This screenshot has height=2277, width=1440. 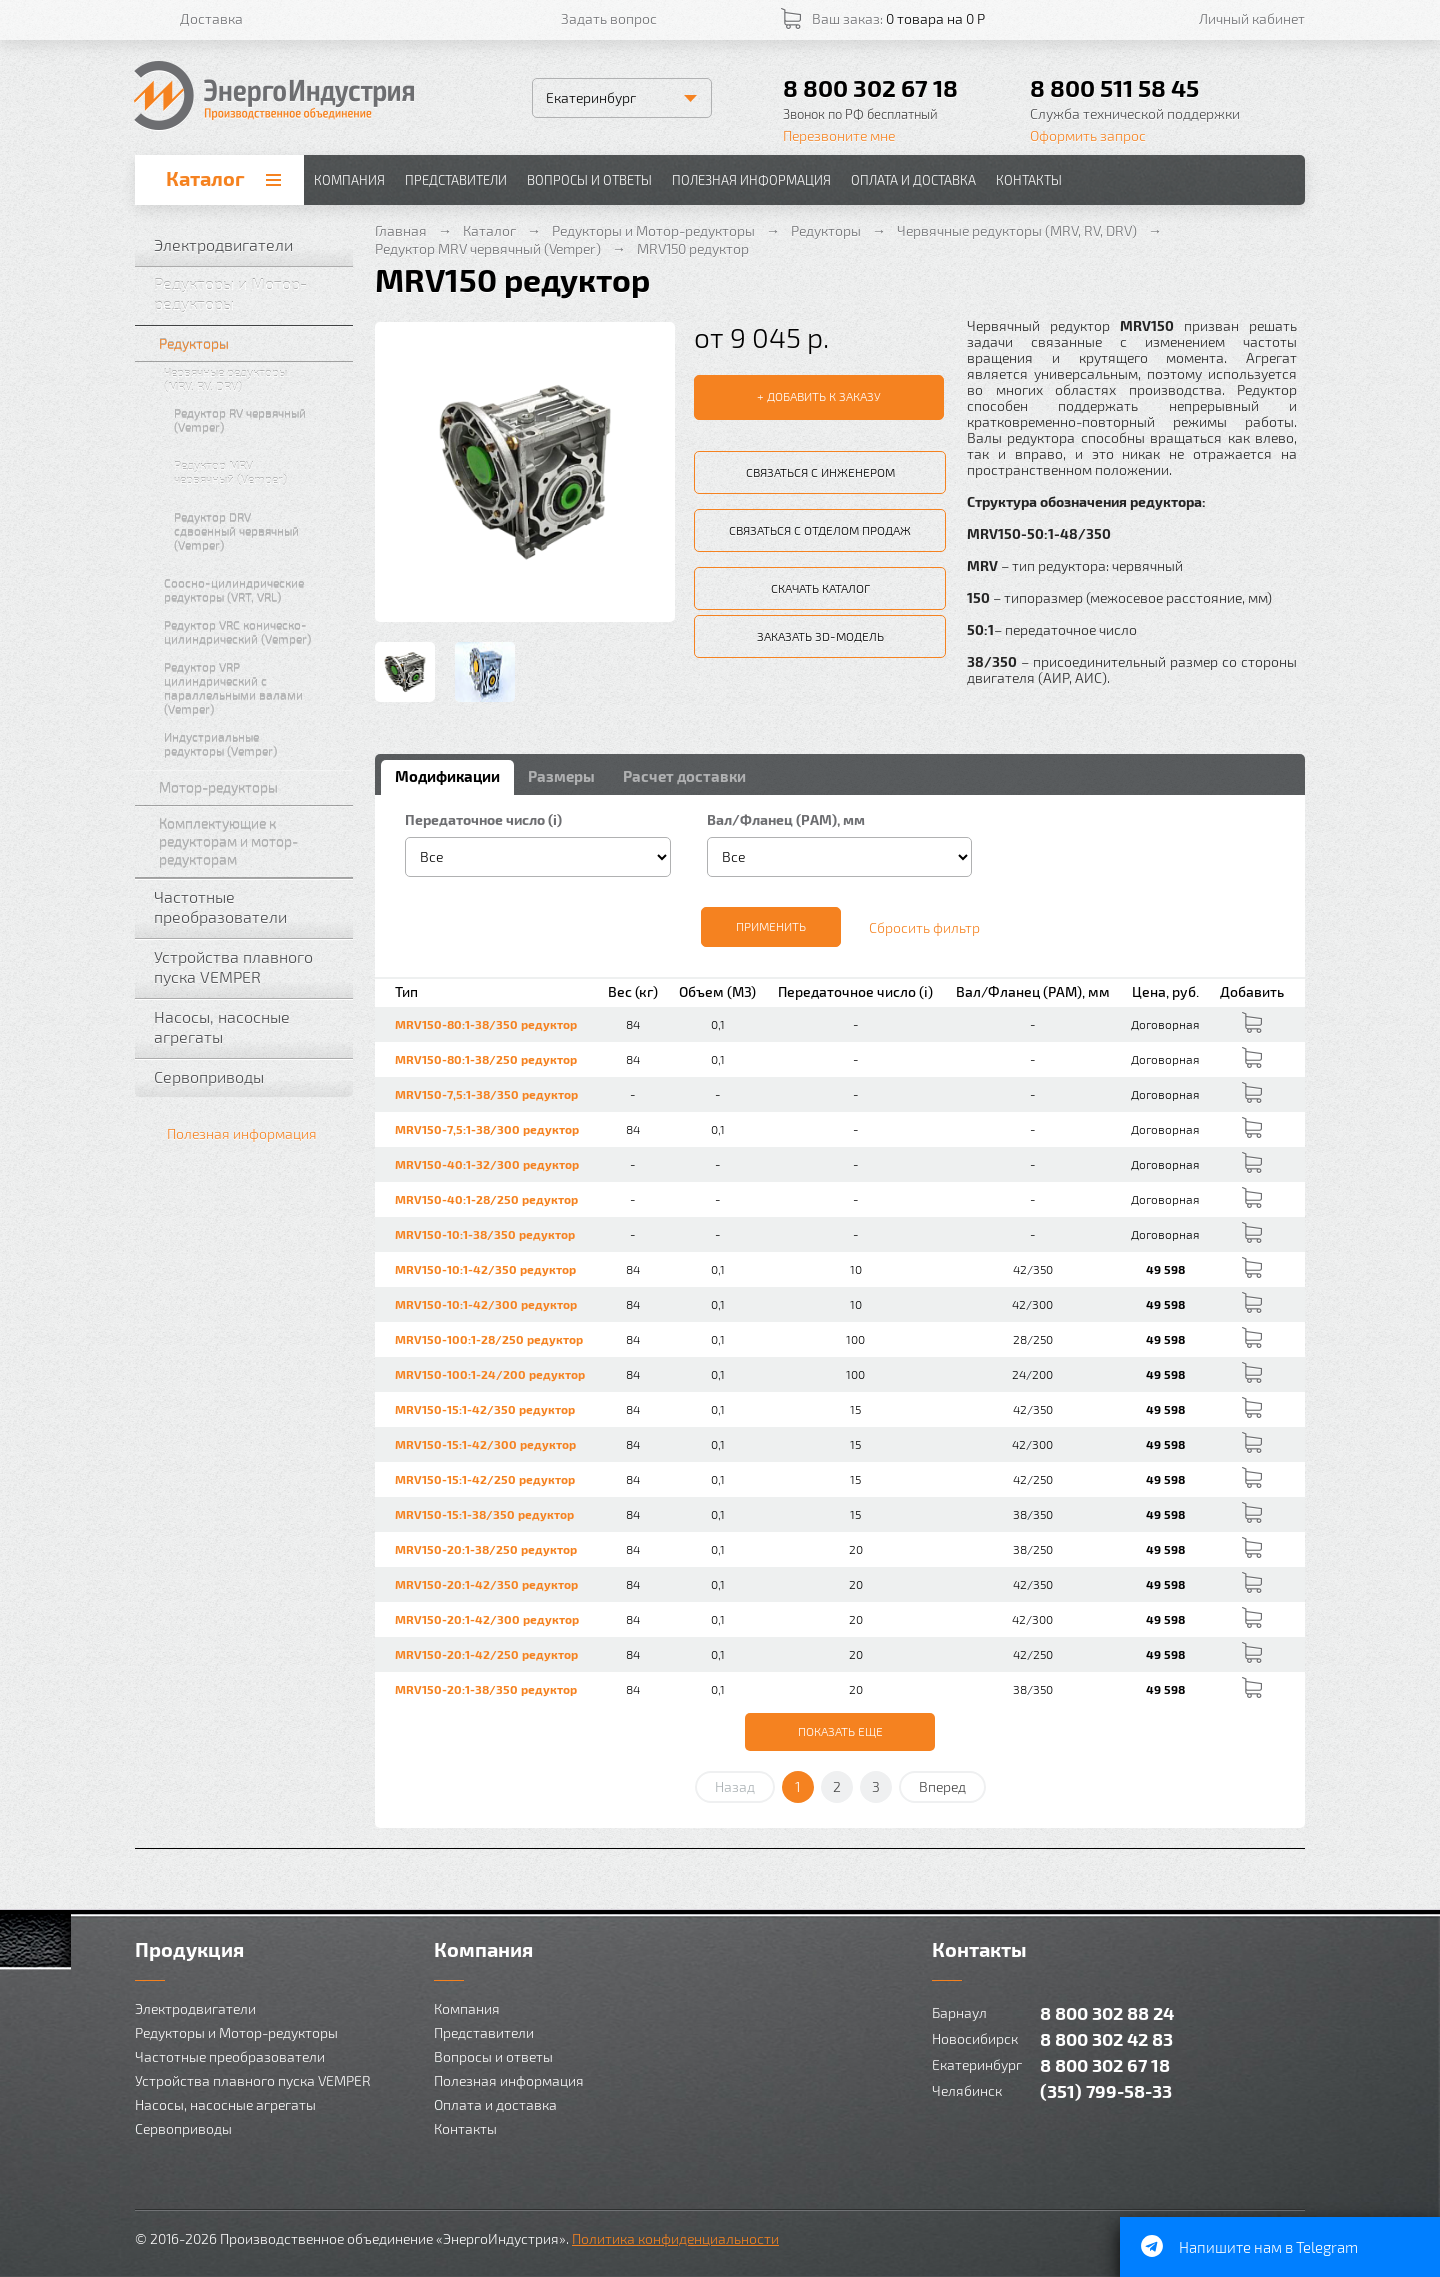 I want to click on Расчет доставки, so click(x=684, y=776).